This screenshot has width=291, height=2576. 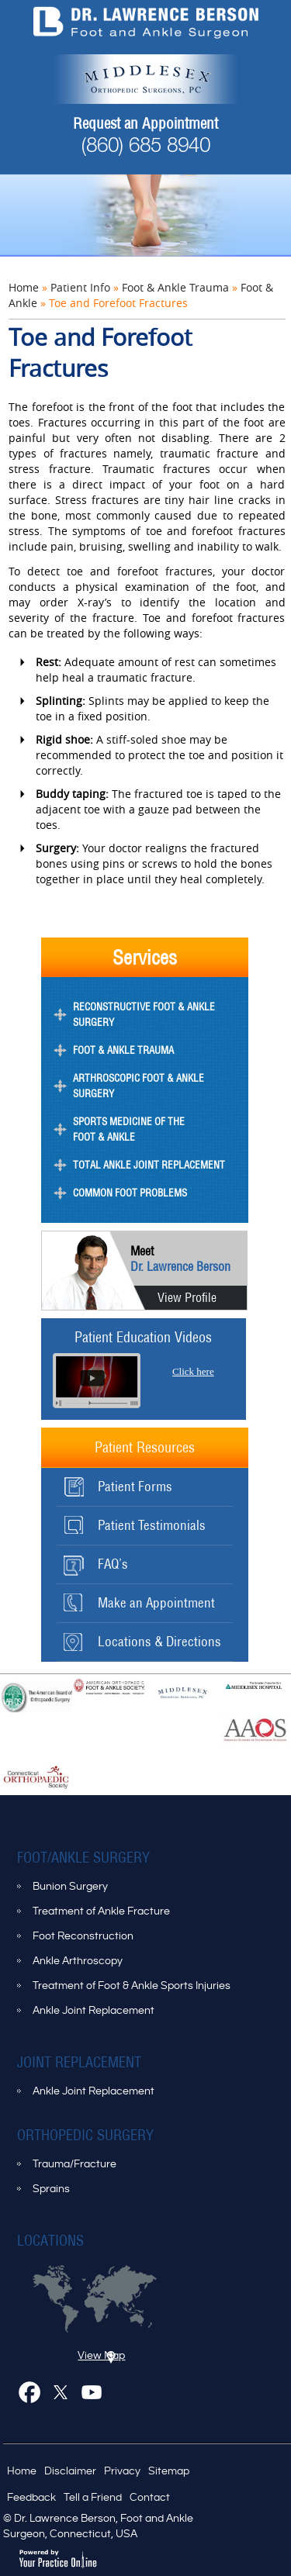 I want to click on Treatment of Ankle Fracture, so click(x=101, y=1911).